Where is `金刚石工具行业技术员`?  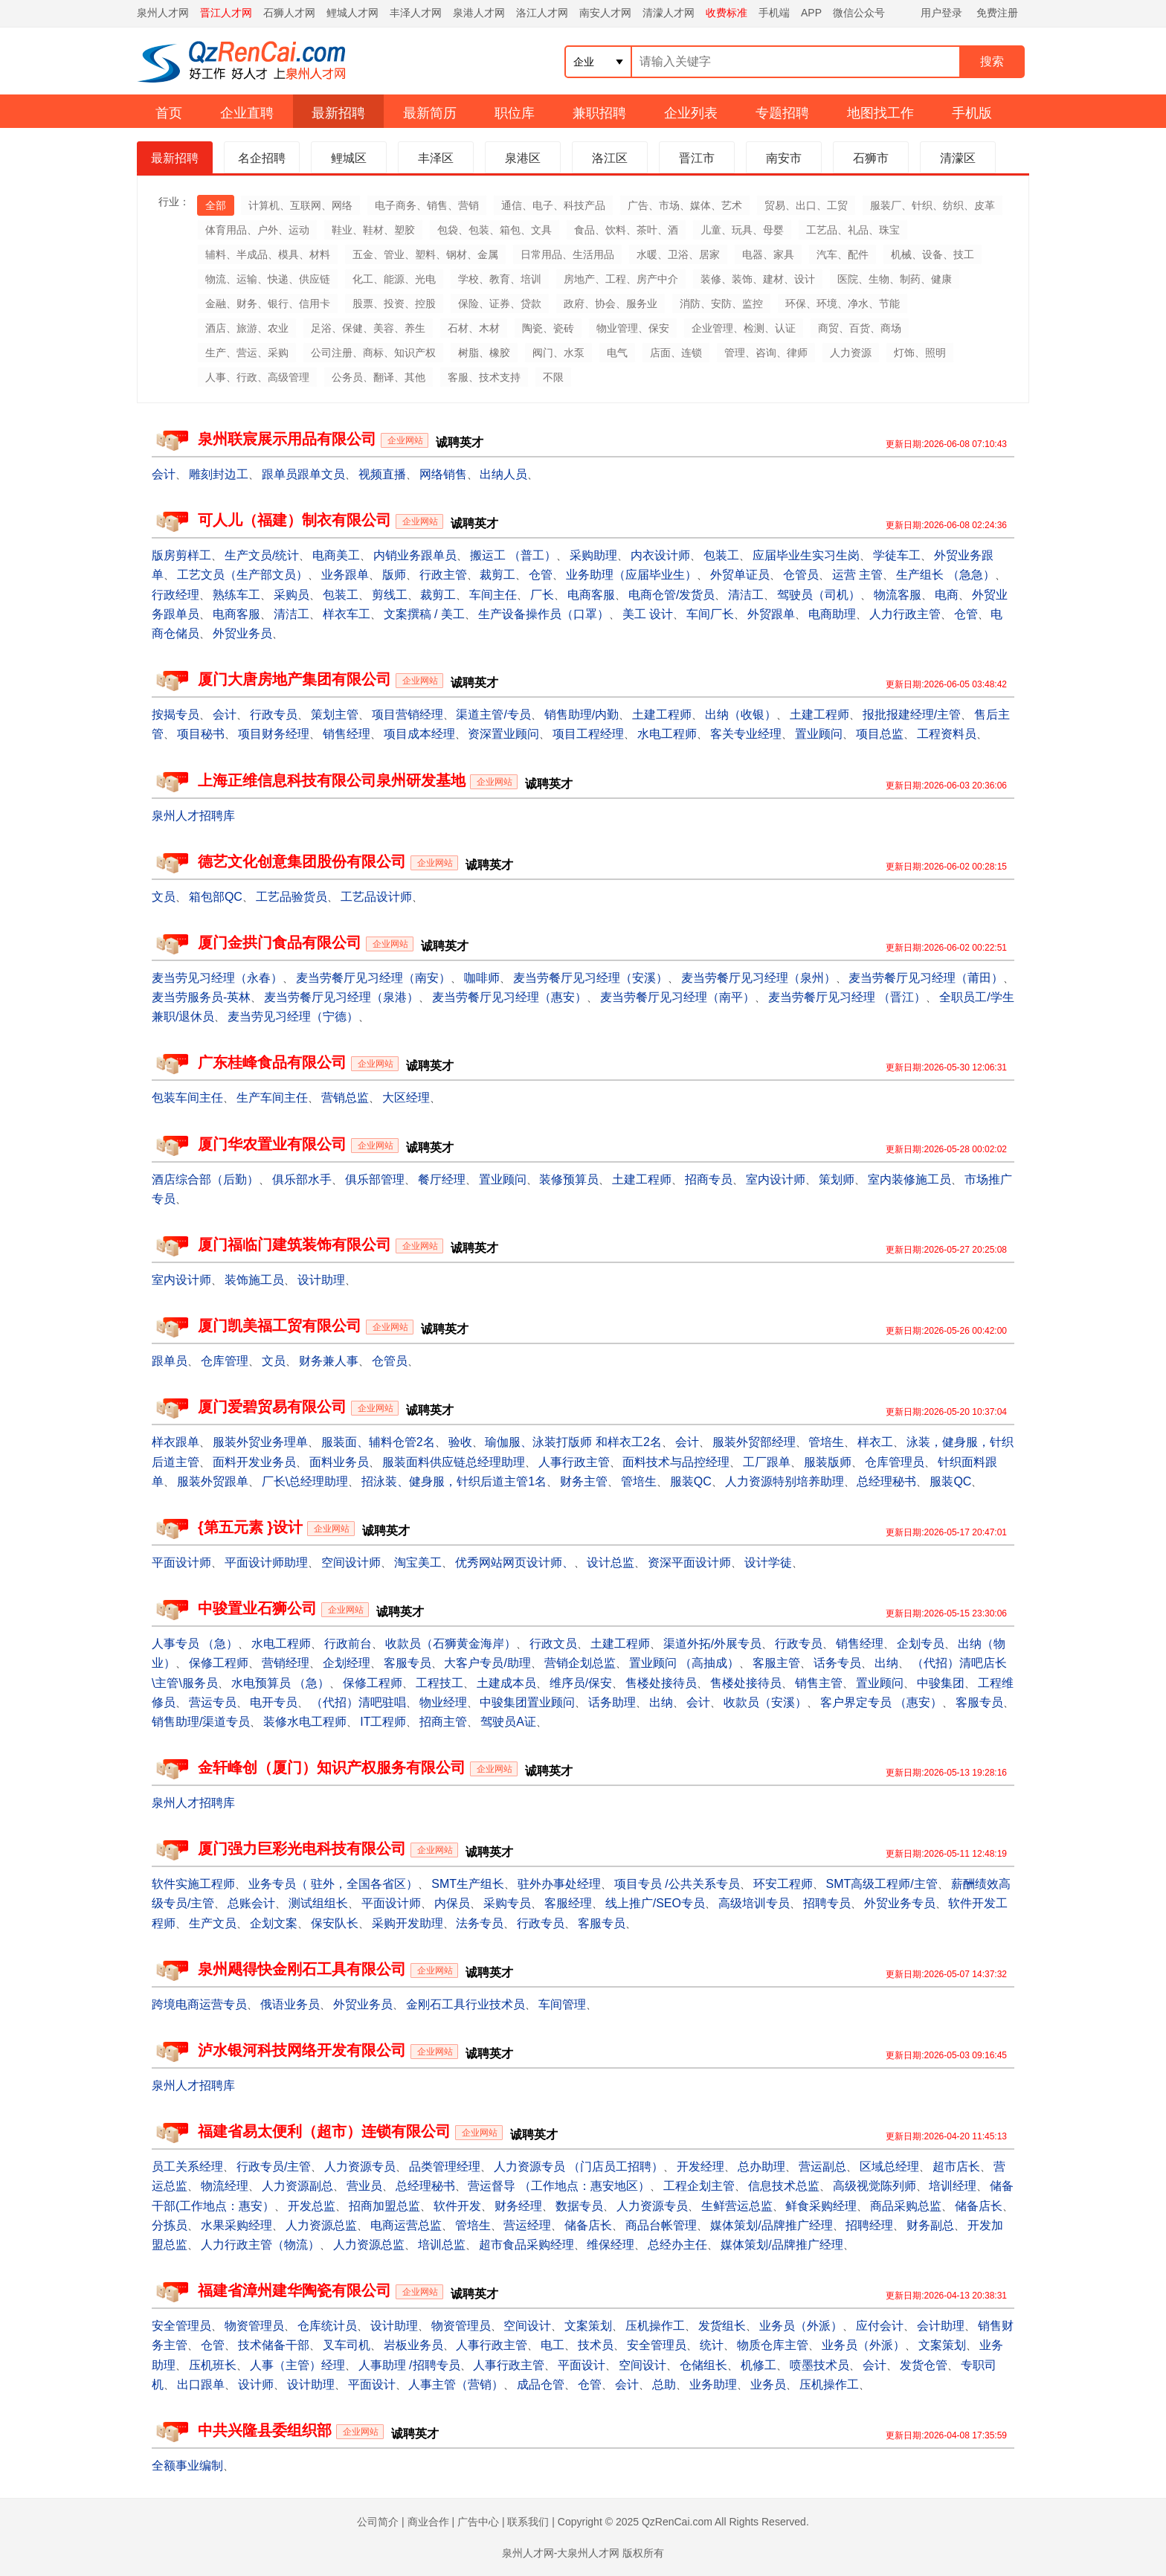 金刚石工具行业技术员 is located at coordinates (465, 2004).